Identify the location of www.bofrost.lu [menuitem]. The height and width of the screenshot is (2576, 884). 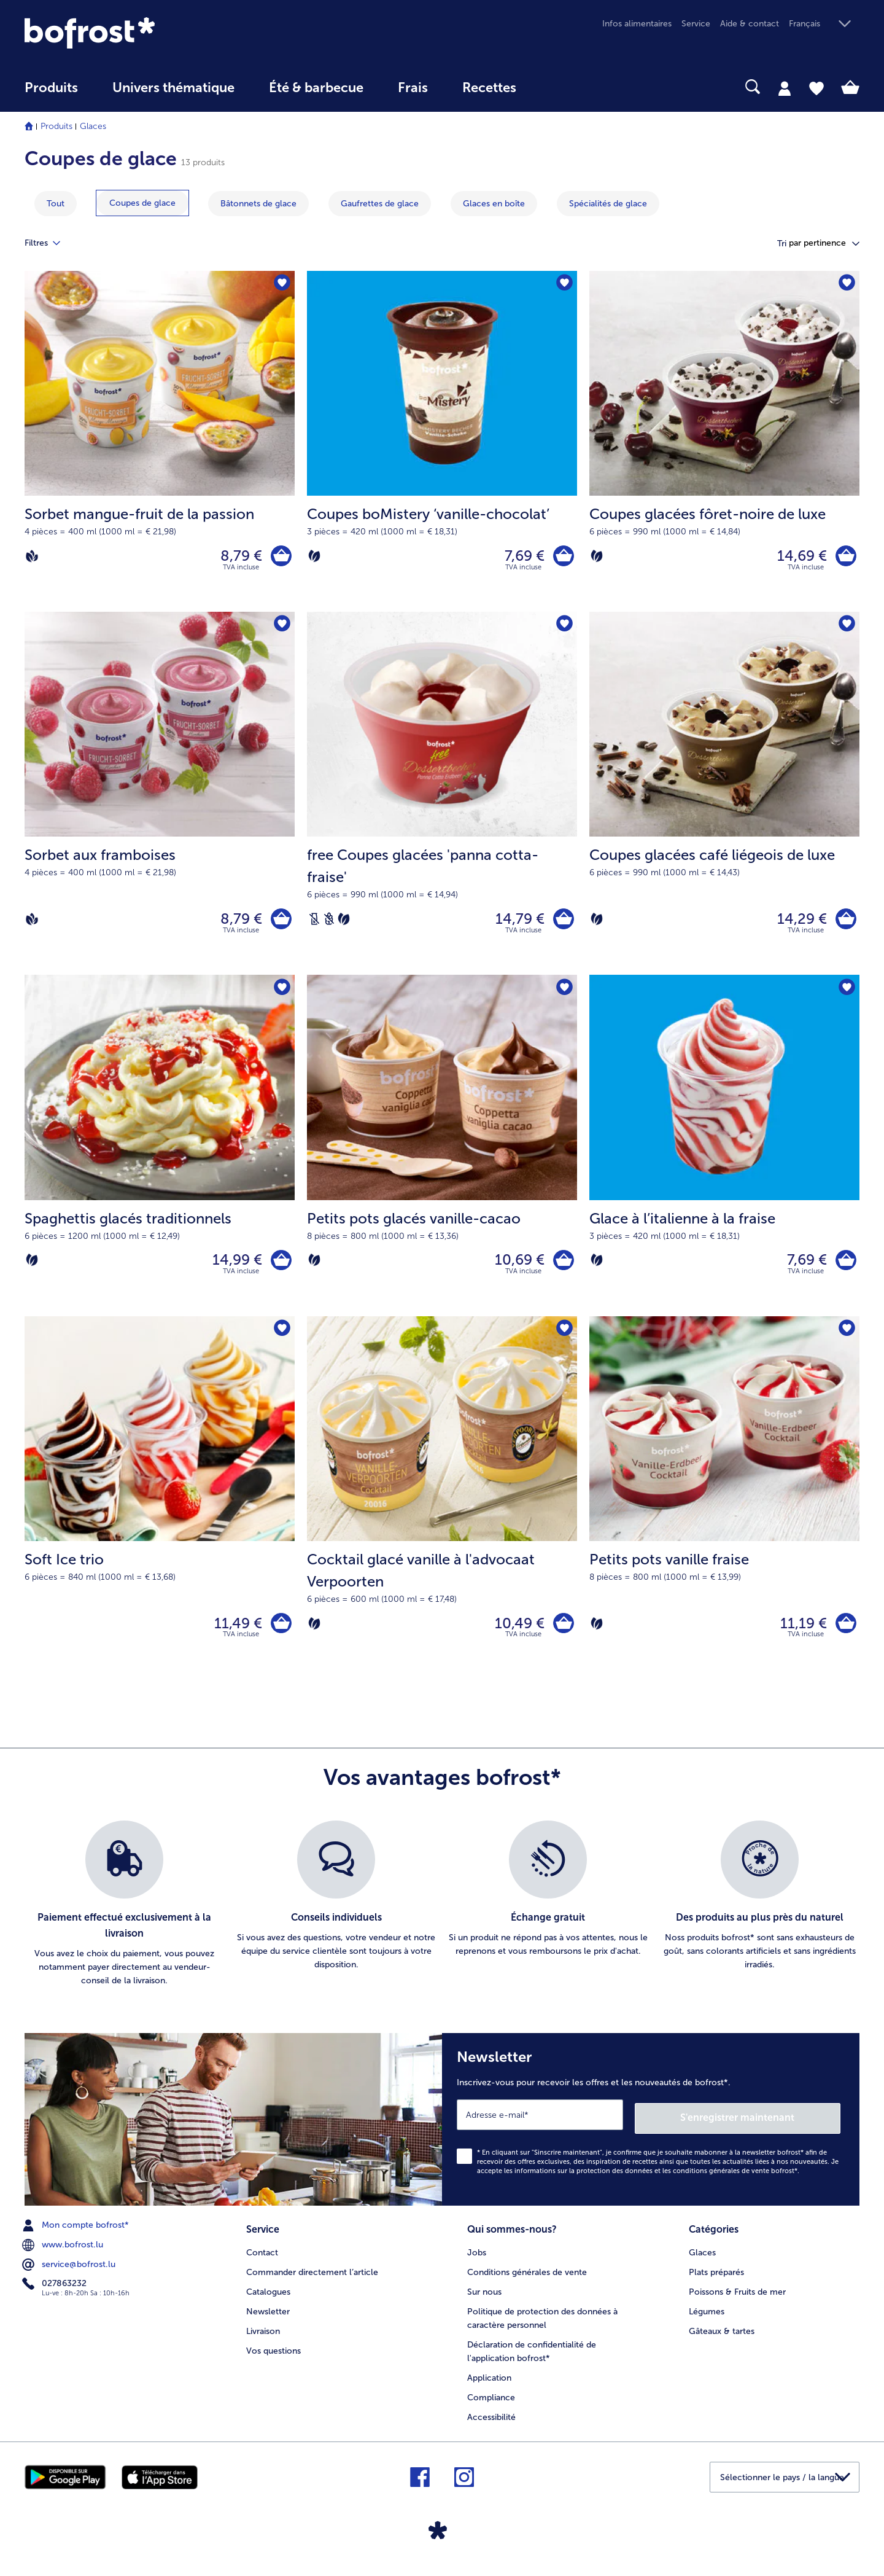
(64, 2254).